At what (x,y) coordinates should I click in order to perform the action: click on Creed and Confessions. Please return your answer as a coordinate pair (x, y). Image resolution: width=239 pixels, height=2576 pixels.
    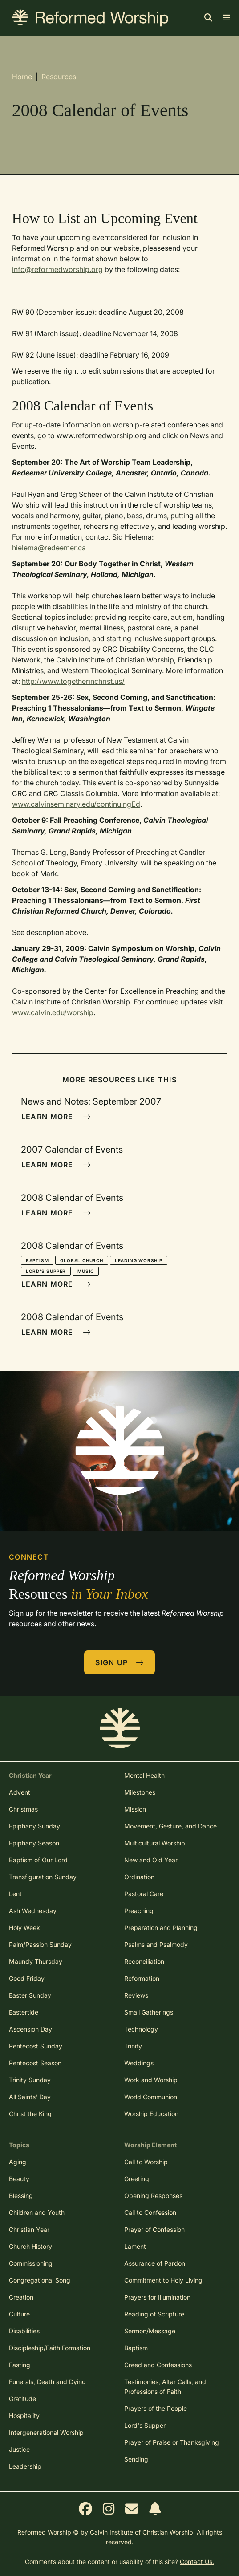
    Looking at the image, I should click on (158, 2365).